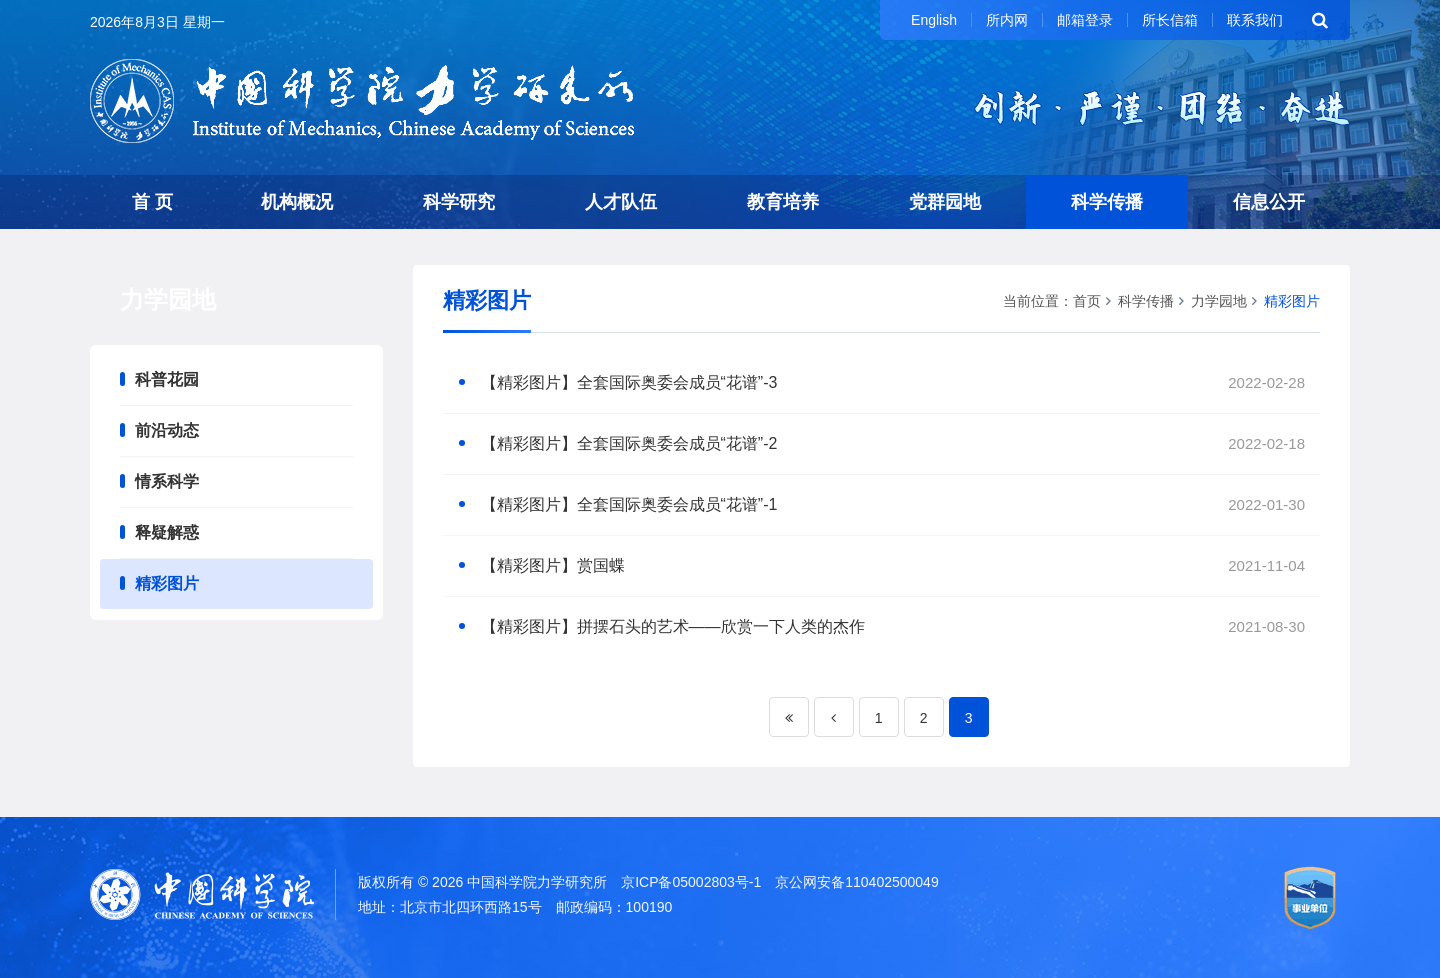 The height and width of the screenshot is (978, 1440). I want to click on 所内网, so click(1007, 20).